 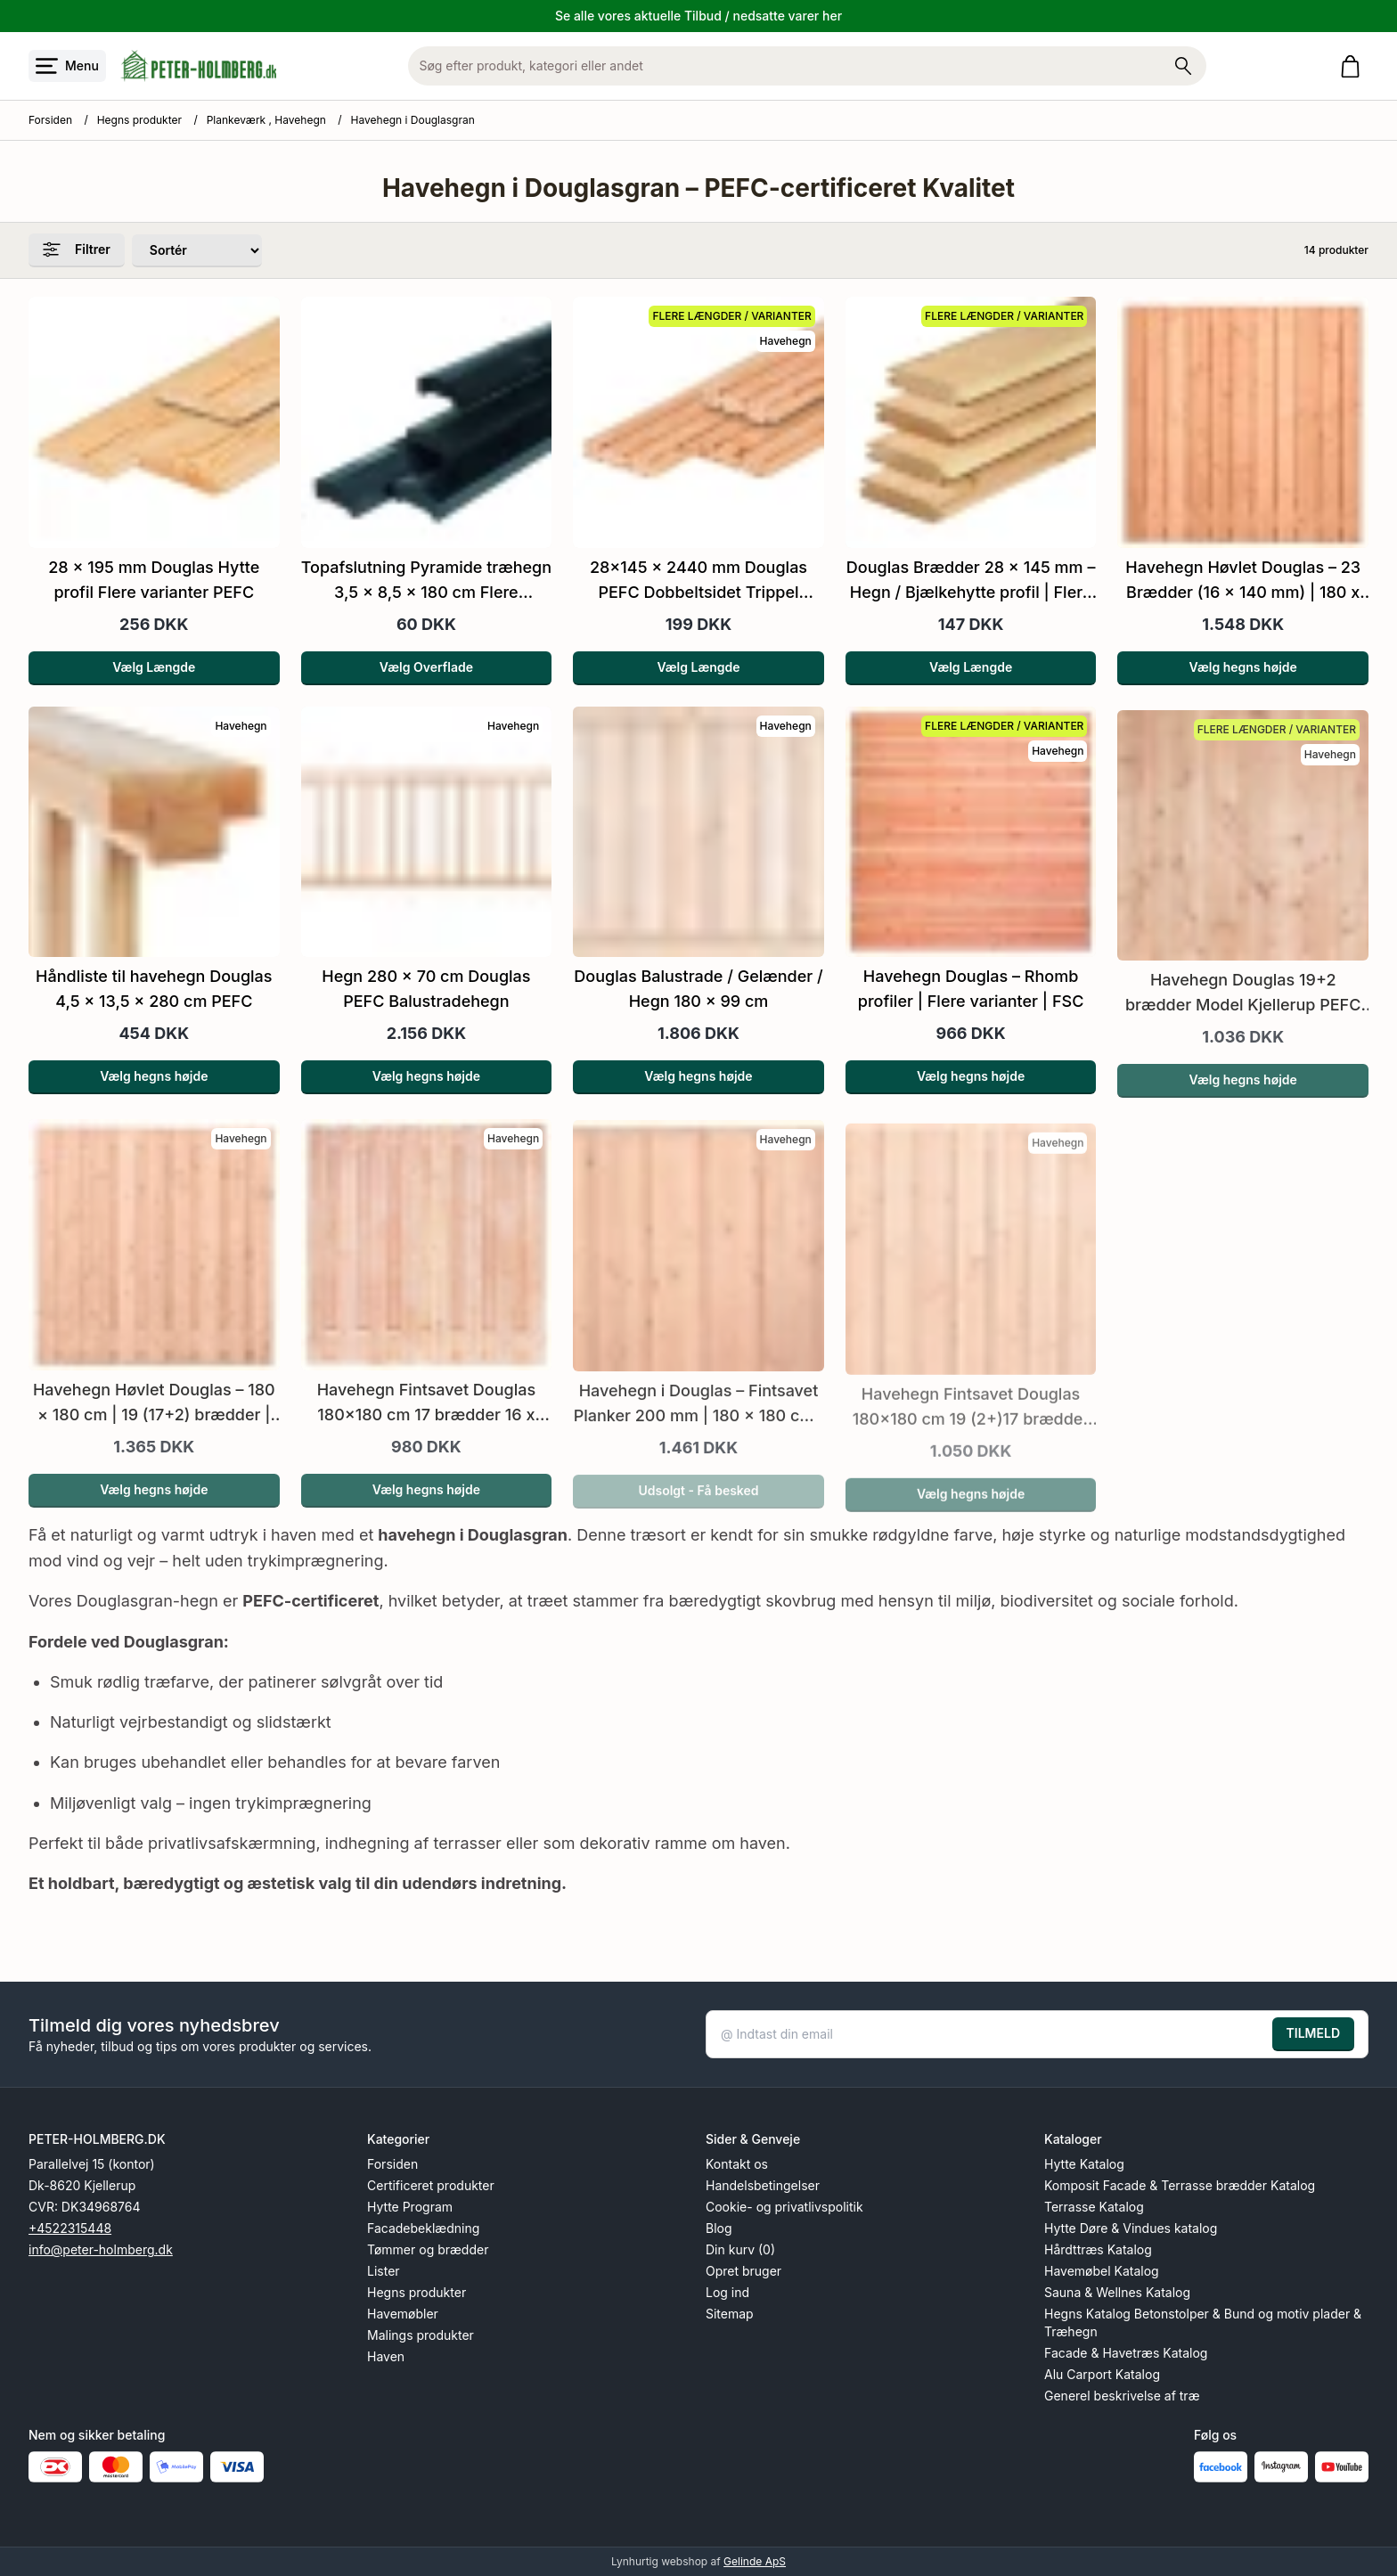 What do you see at coordinates (1243, 667) in the screenshot?
I see `Vælg hegns højde` at bounding box center [1243, 667].